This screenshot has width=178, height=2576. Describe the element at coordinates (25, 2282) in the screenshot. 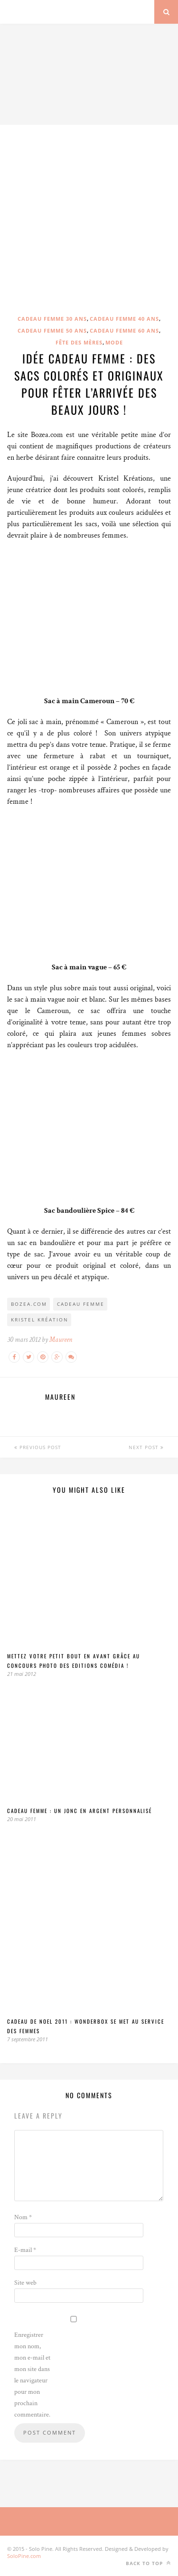

I see `Site web` at that location.